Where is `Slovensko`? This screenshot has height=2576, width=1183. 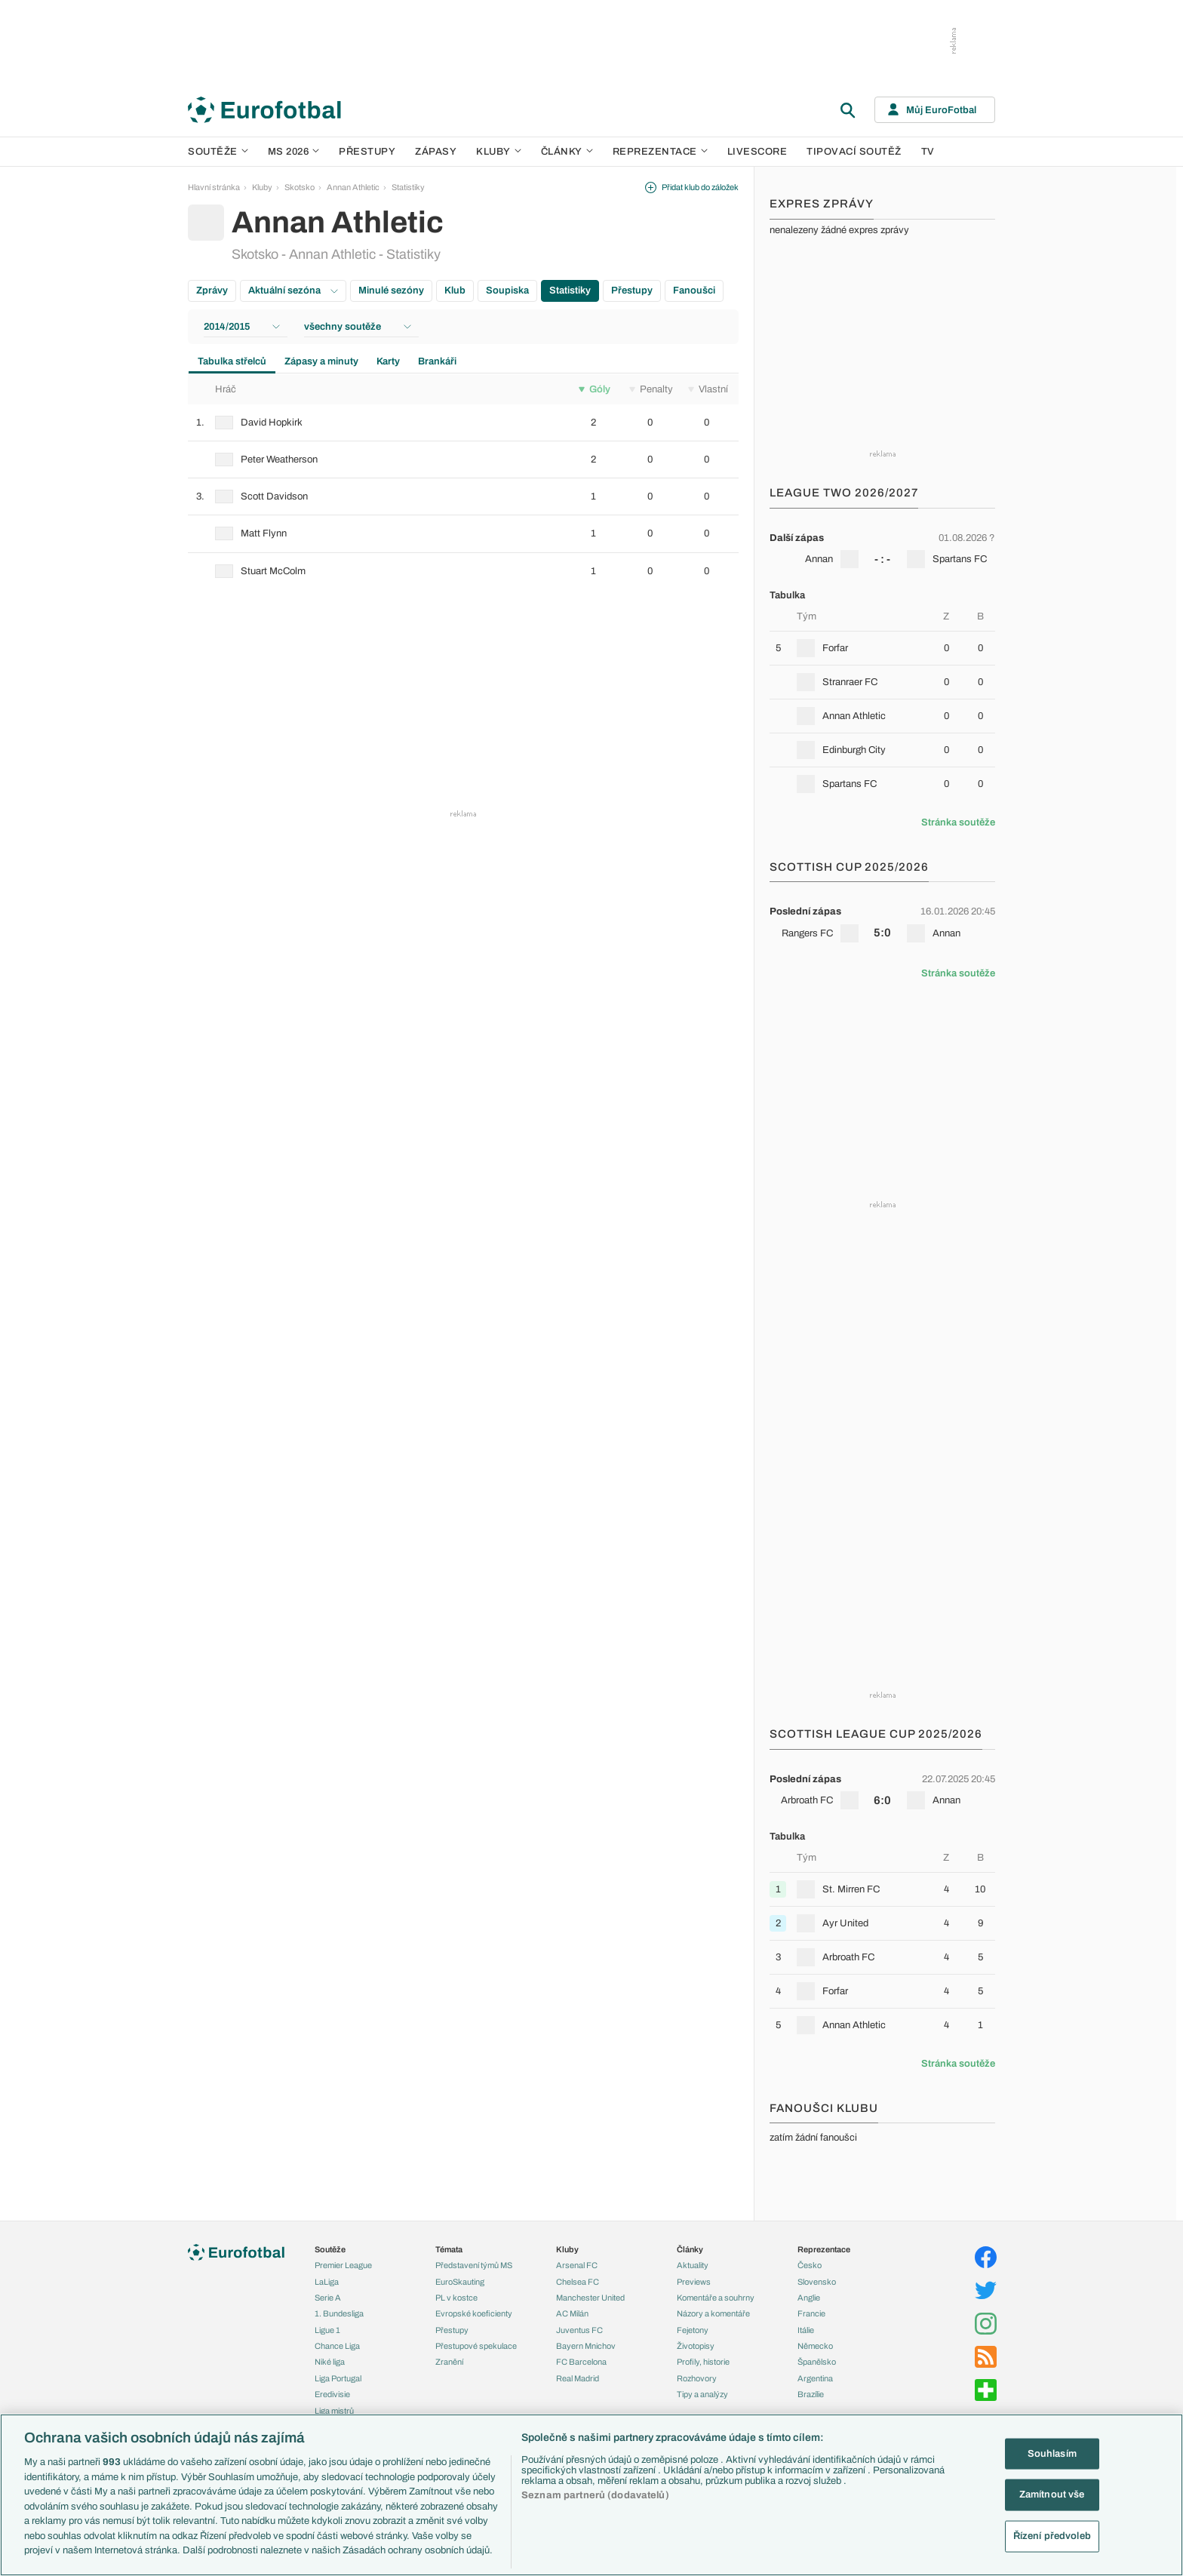
Slovensko is located at coordinates (816, 2281).